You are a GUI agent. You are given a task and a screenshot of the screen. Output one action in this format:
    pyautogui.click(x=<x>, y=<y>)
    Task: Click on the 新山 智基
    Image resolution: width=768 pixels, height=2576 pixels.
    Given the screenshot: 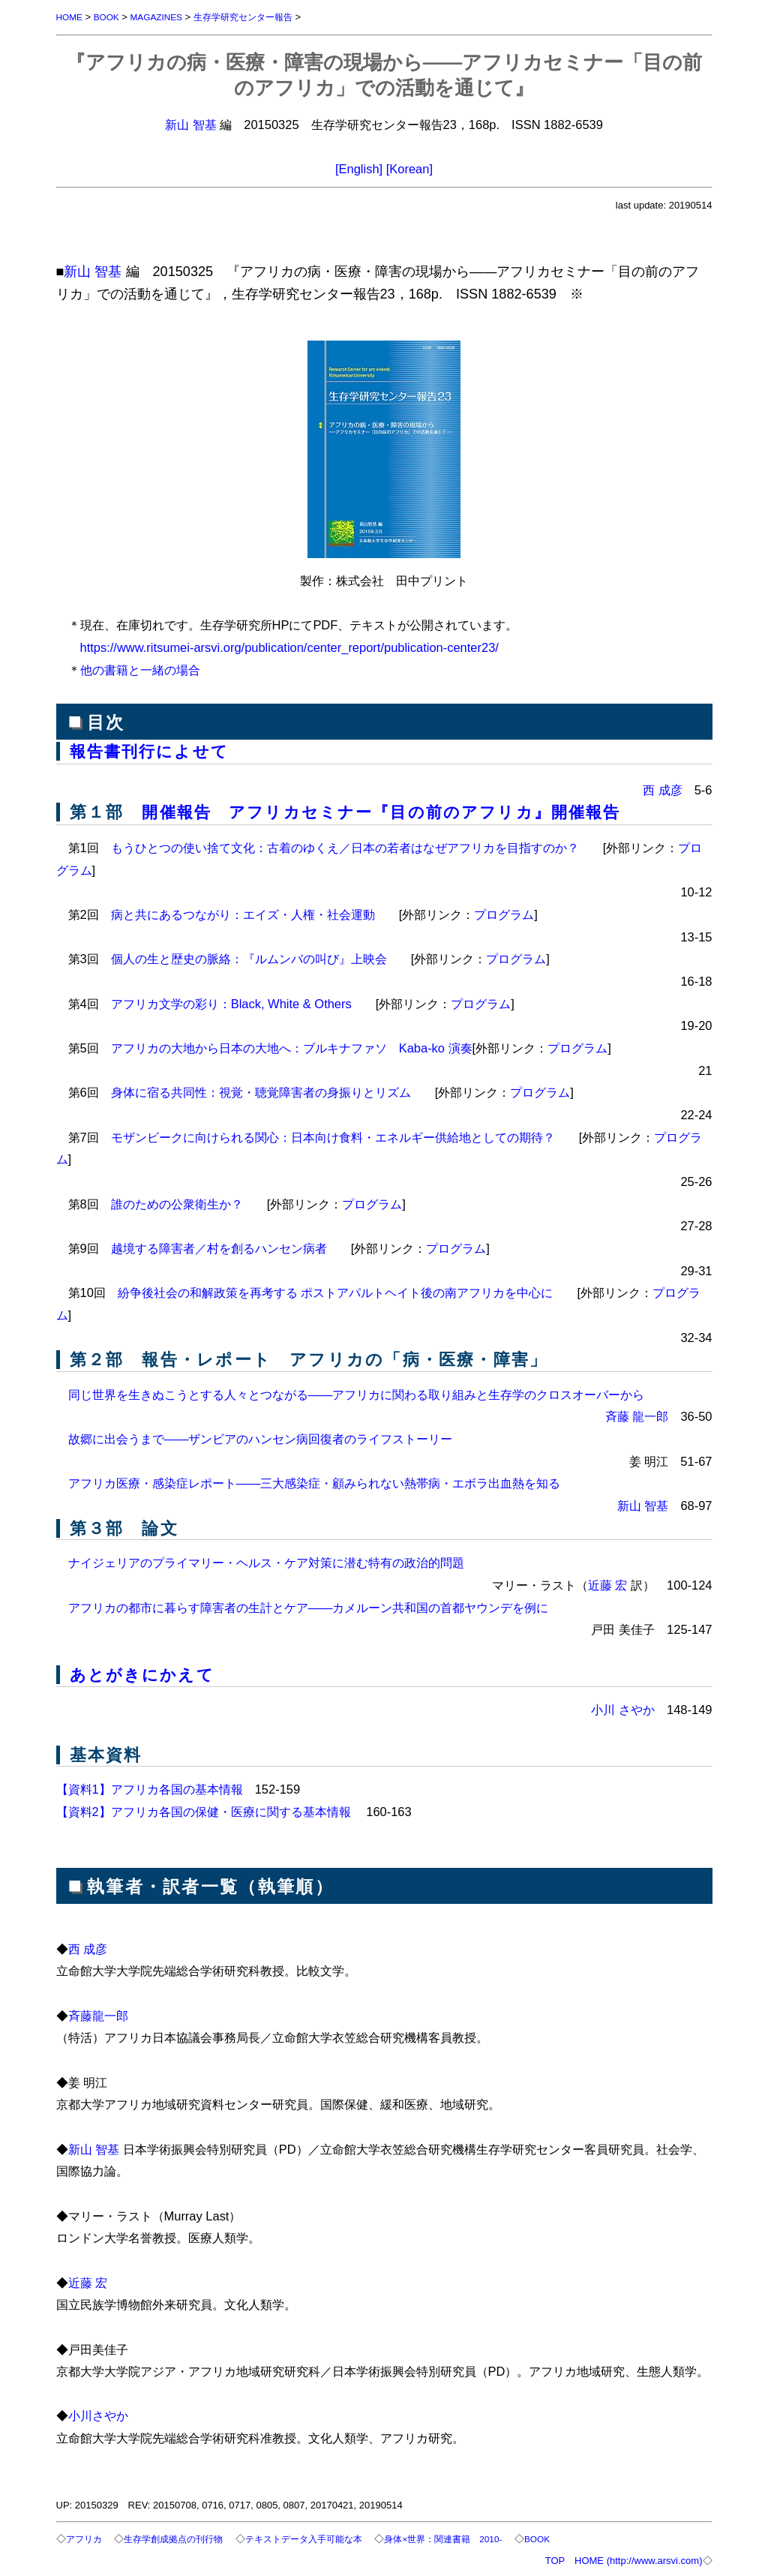 What is the action you would take?
    pyautogui.click(x=191, y=124)
    